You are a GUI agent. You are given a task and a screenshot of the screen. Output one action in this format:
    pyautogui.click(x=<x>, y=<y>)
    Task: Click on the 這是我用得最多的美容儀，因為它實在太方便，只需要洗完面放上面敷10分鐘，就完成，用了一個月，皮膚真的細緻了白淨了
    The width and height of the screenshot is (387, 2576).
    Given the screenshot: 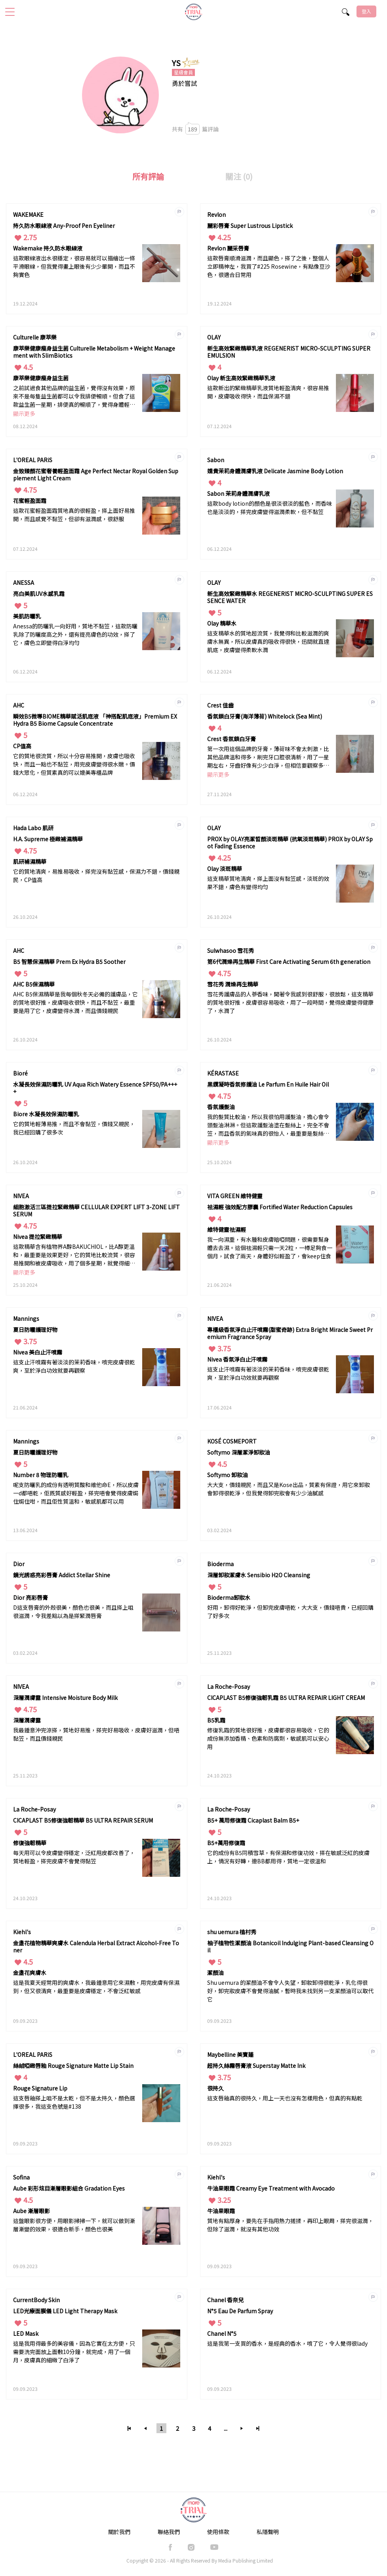 What is the action you would take?
    pyautogui.click(x=74, y=2351)
    